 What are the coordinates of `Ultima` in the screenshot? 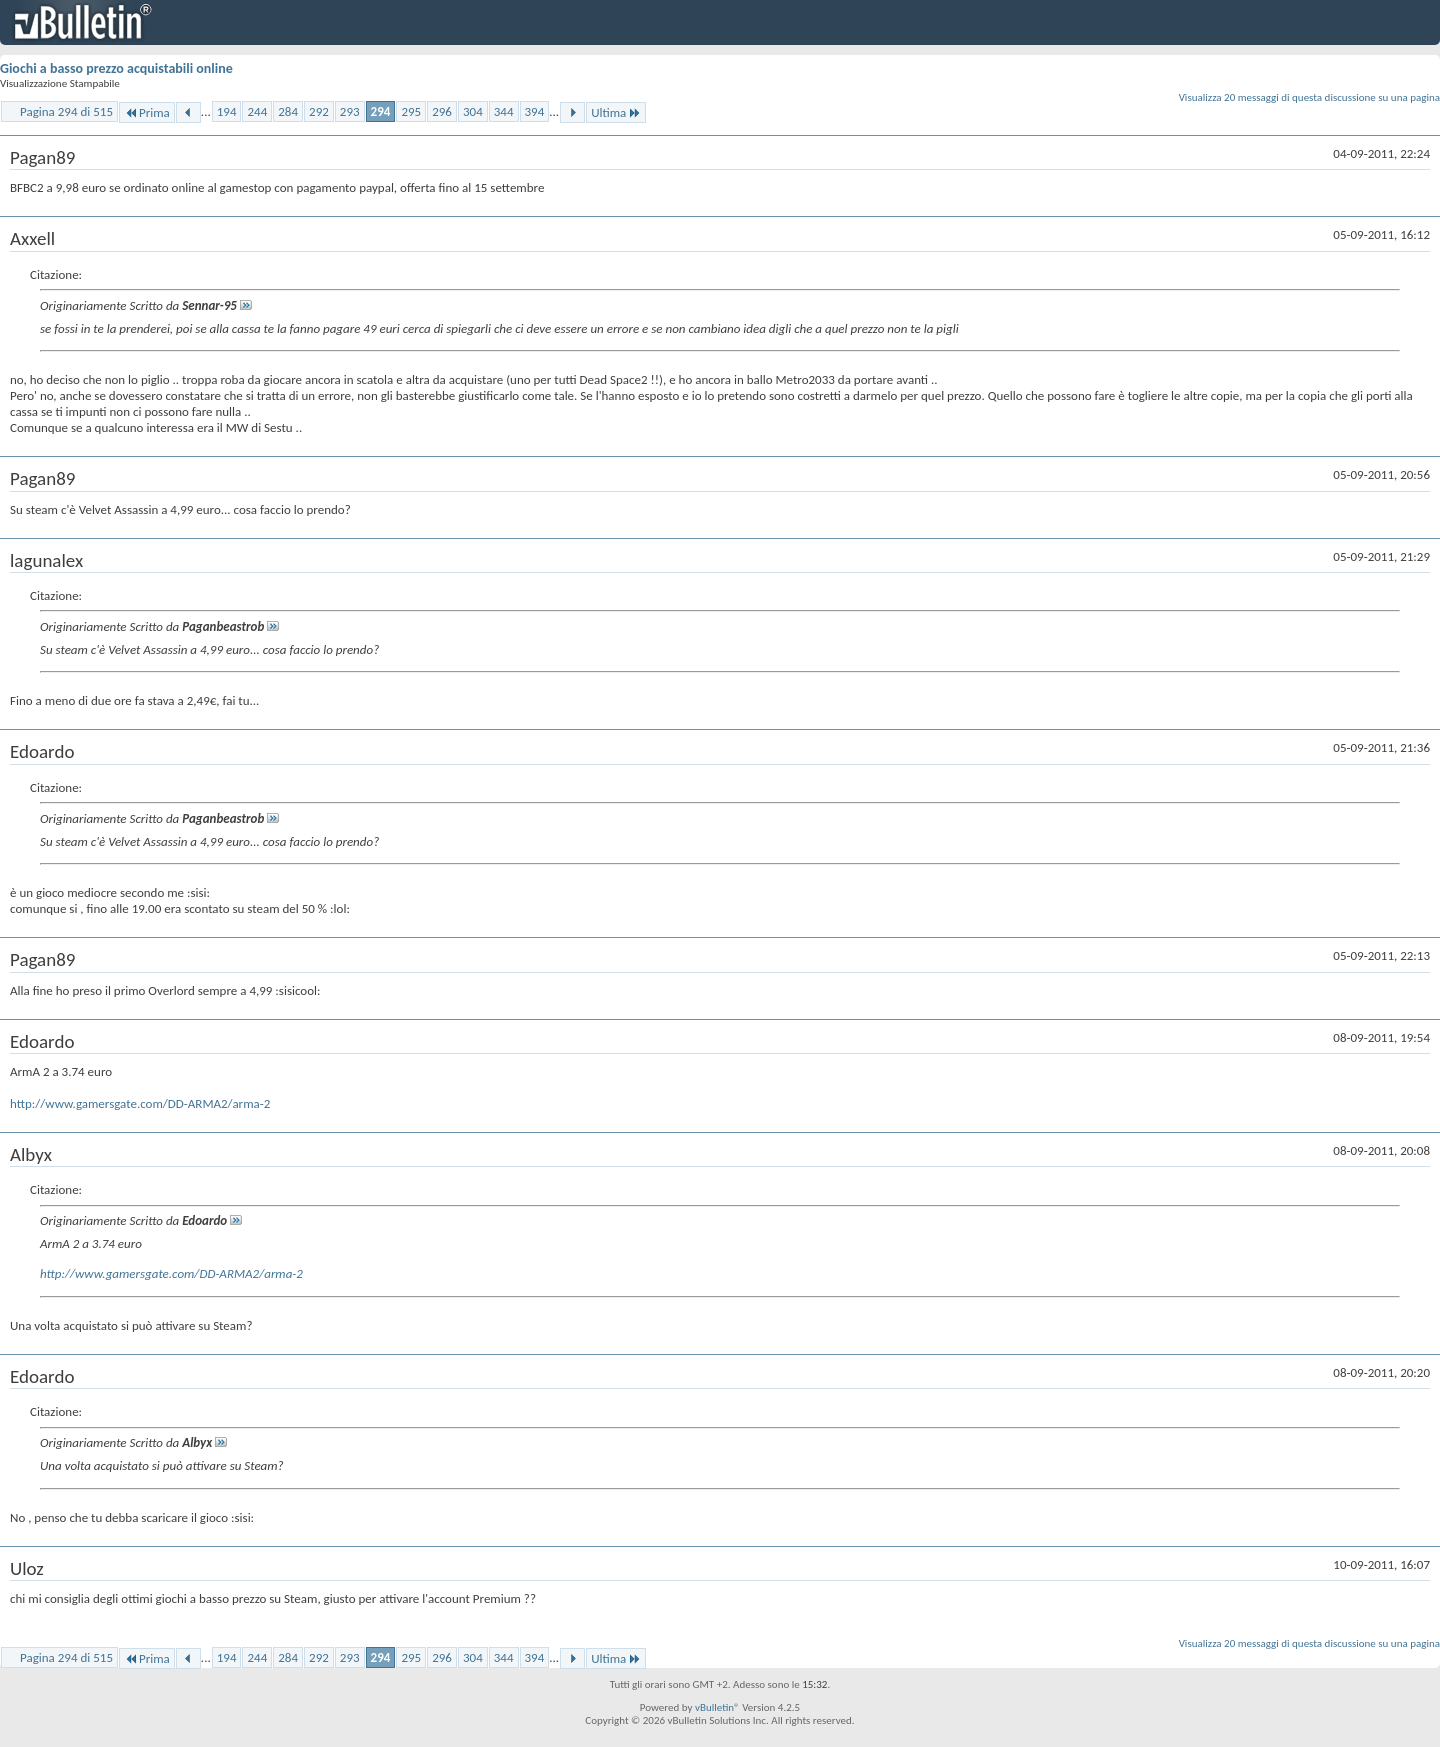 It's located at (616, 112).